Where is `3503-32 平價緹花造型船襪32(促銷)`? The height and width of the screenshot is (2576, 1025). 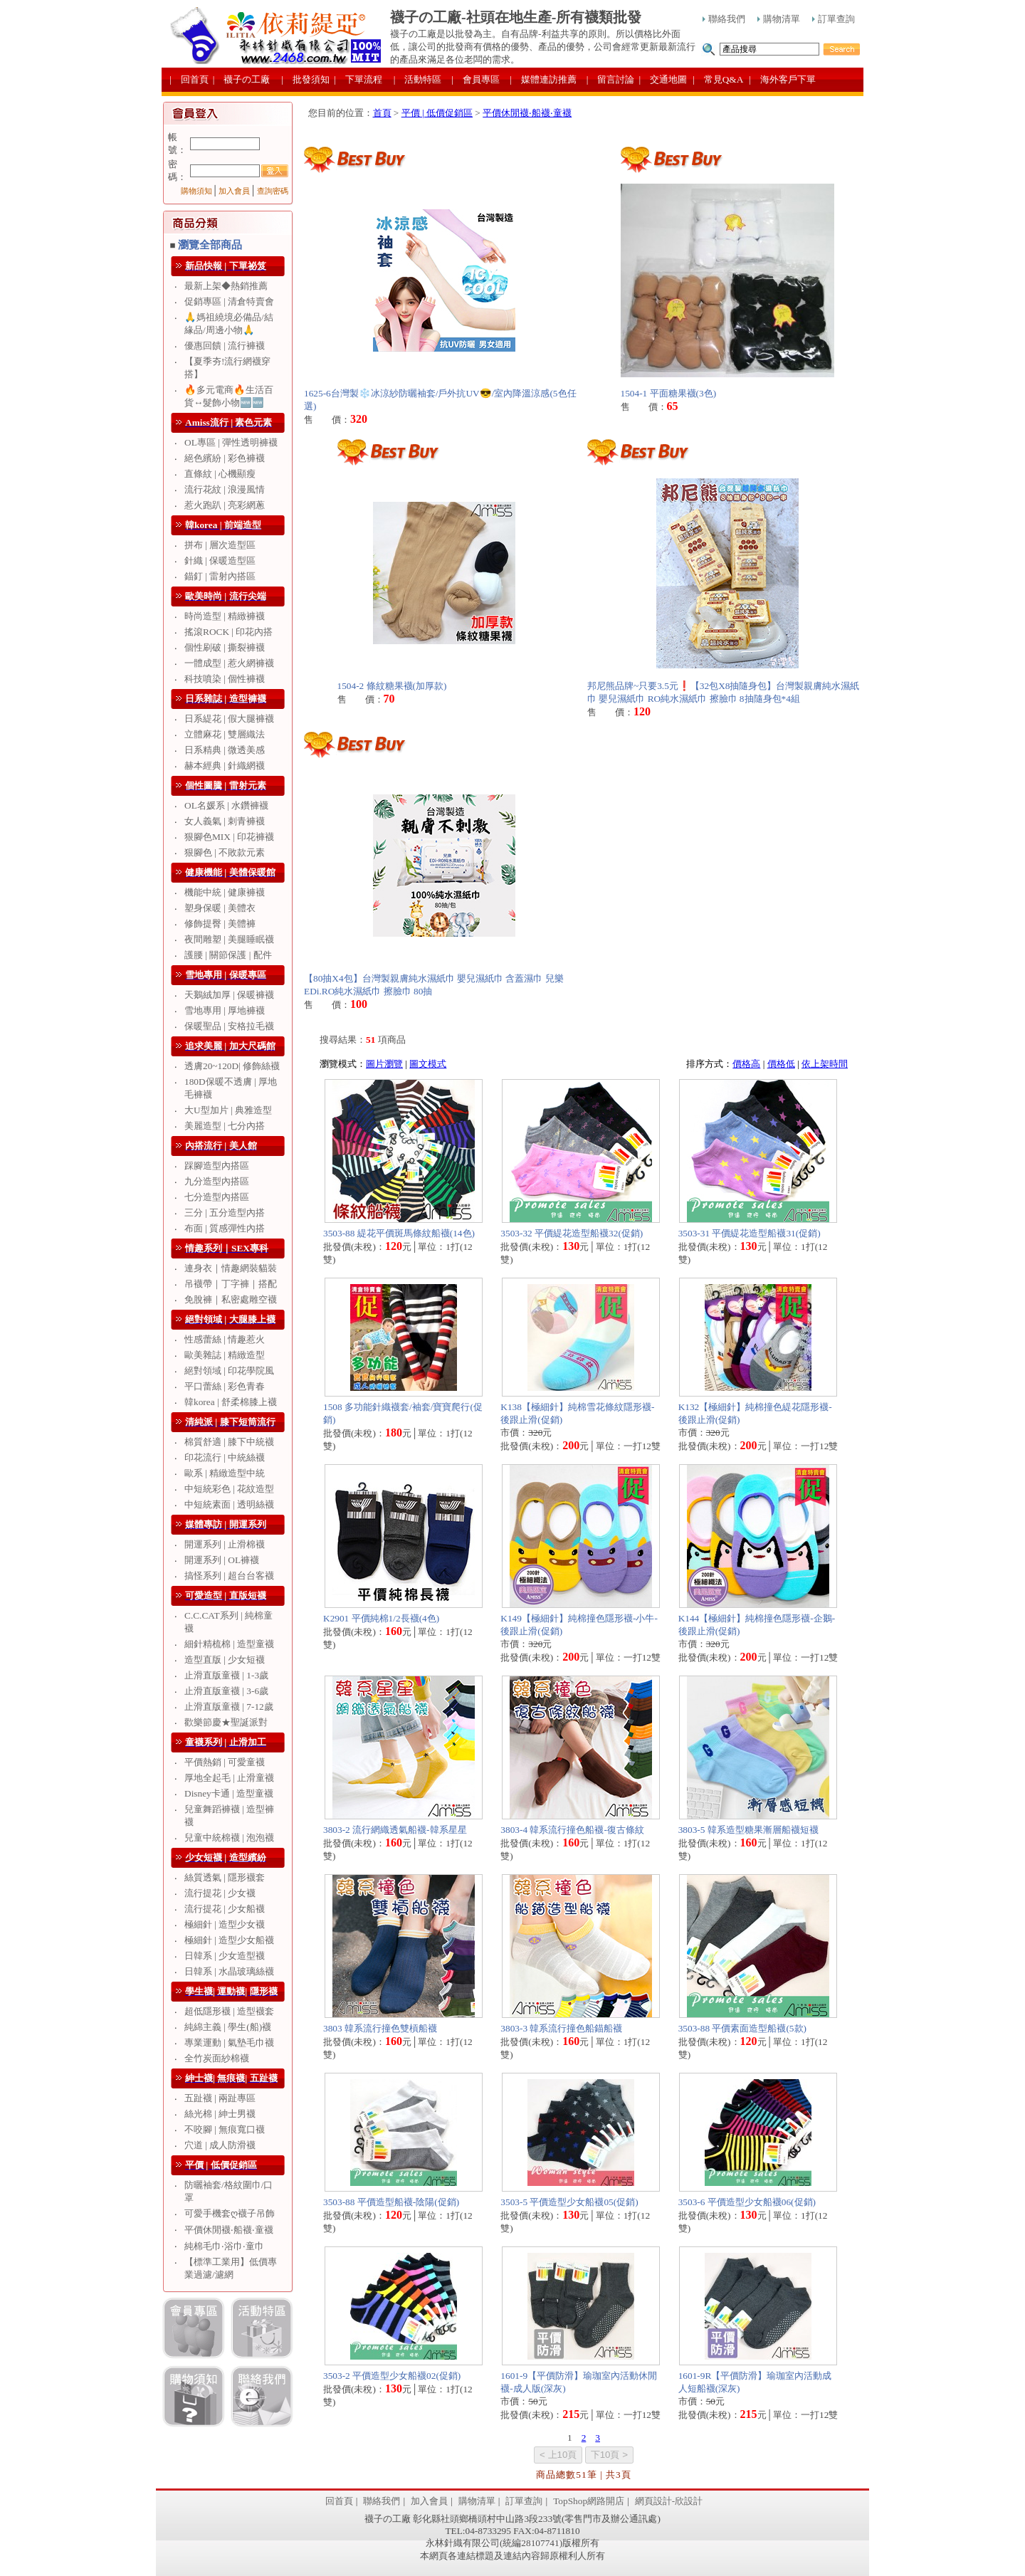
3503-32 平價緹花造型船襪32(促銷) is located at coordinates (571, 1233).